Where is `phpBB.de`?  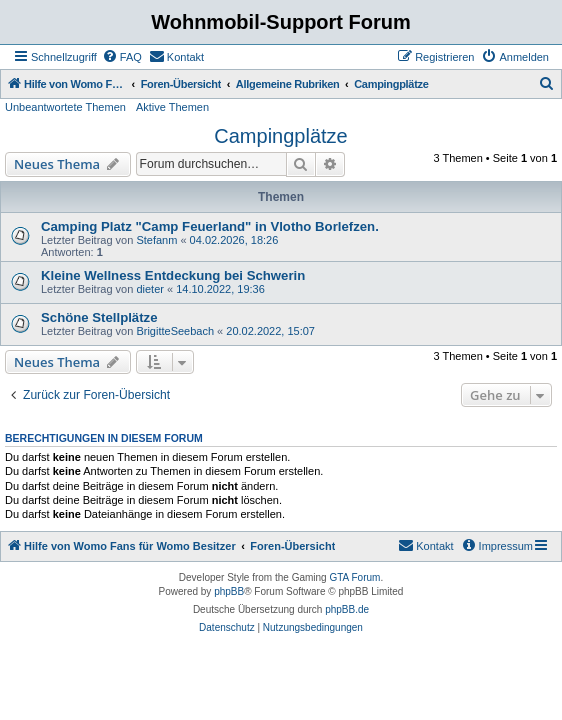 phpBB.de is located at coordinates (347, 609).